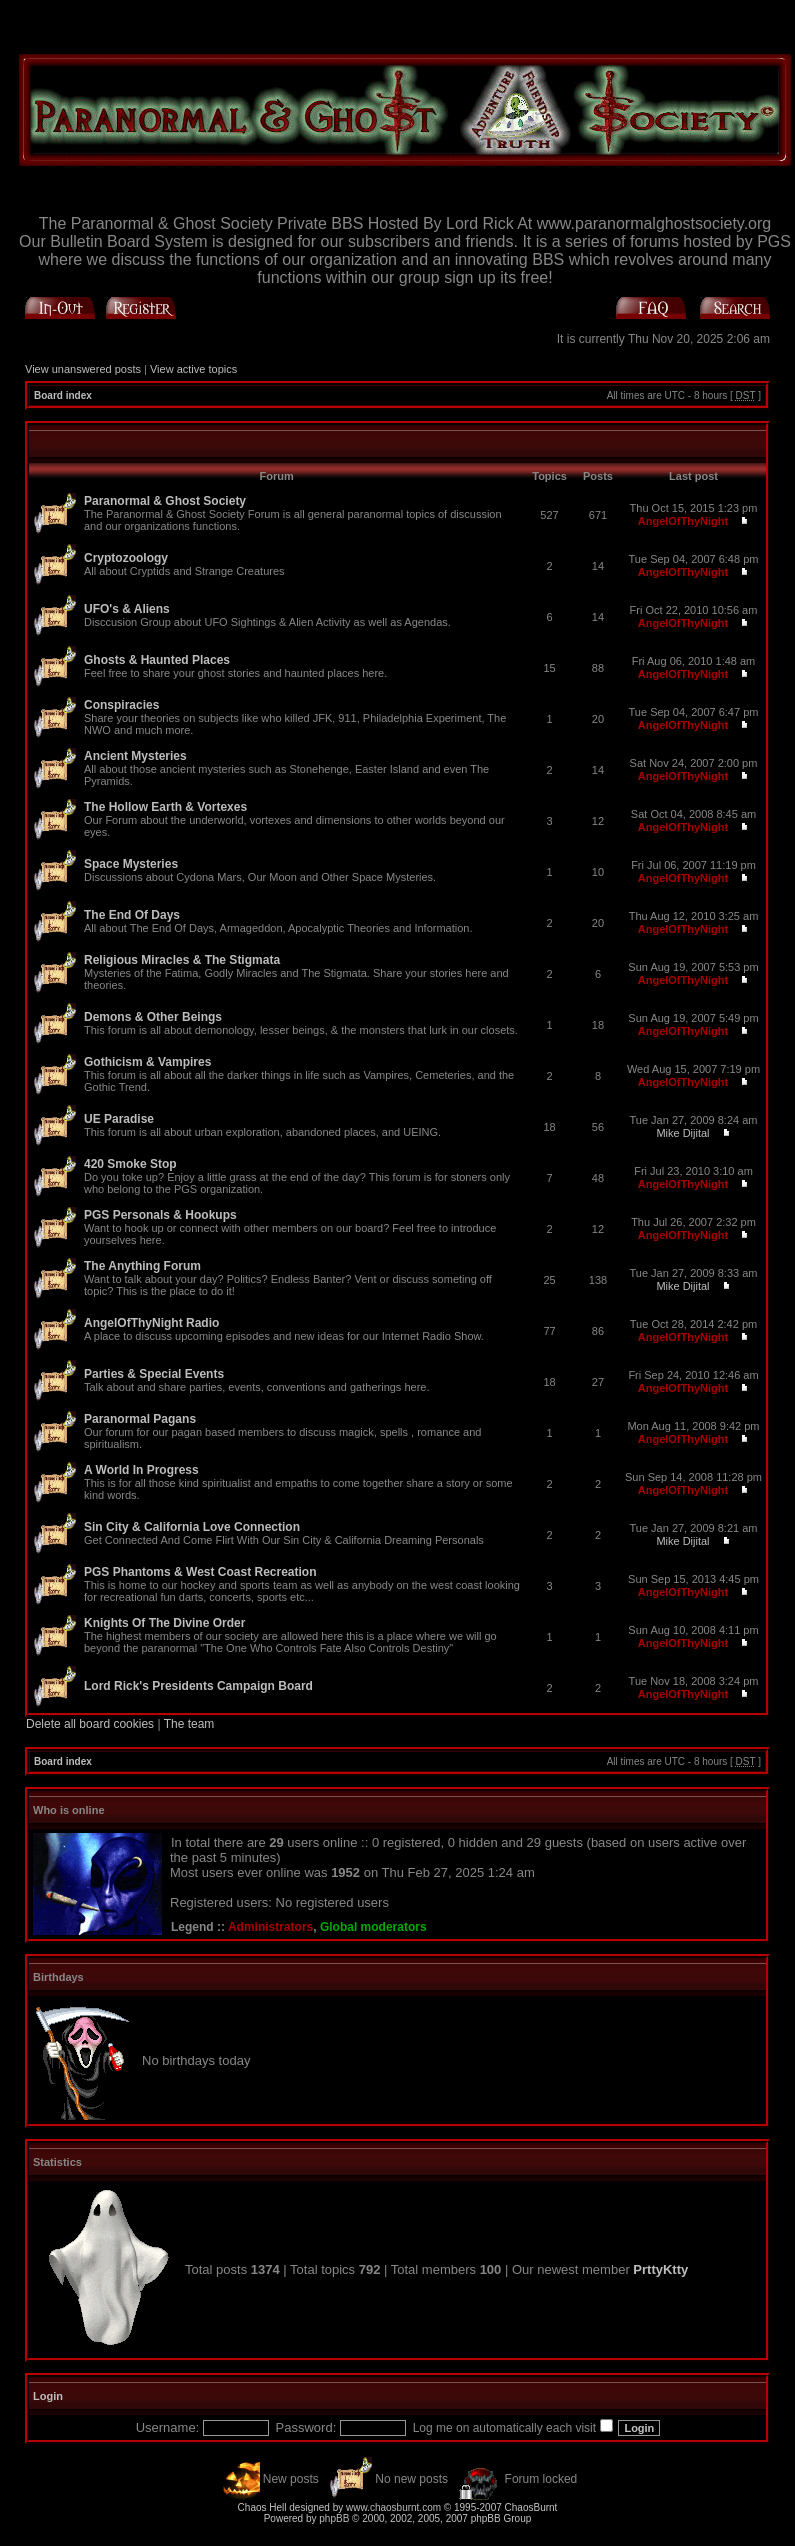  I want to click on AngelOfThyNight, so click(683, 521).